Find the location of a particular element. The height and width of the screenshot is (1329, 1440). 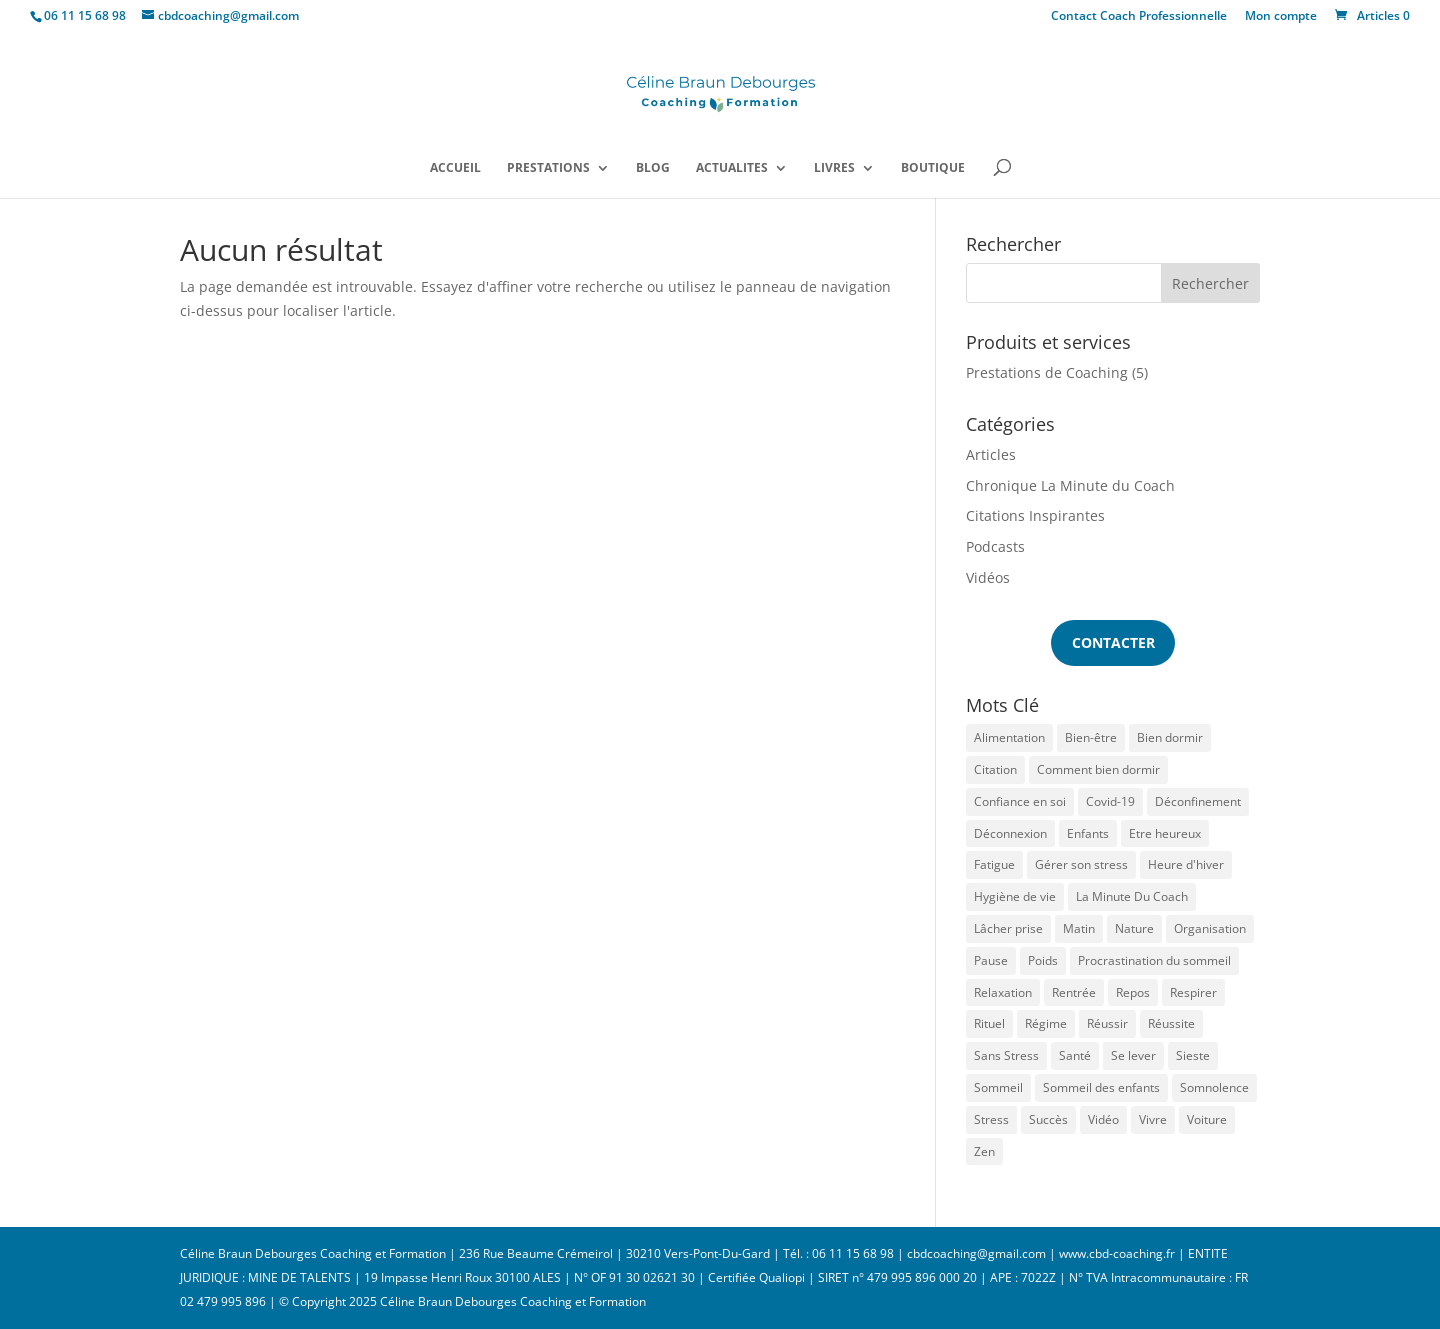

Fatigue [Fatigue (7 éléments)] is located at coordinates (994, 864).